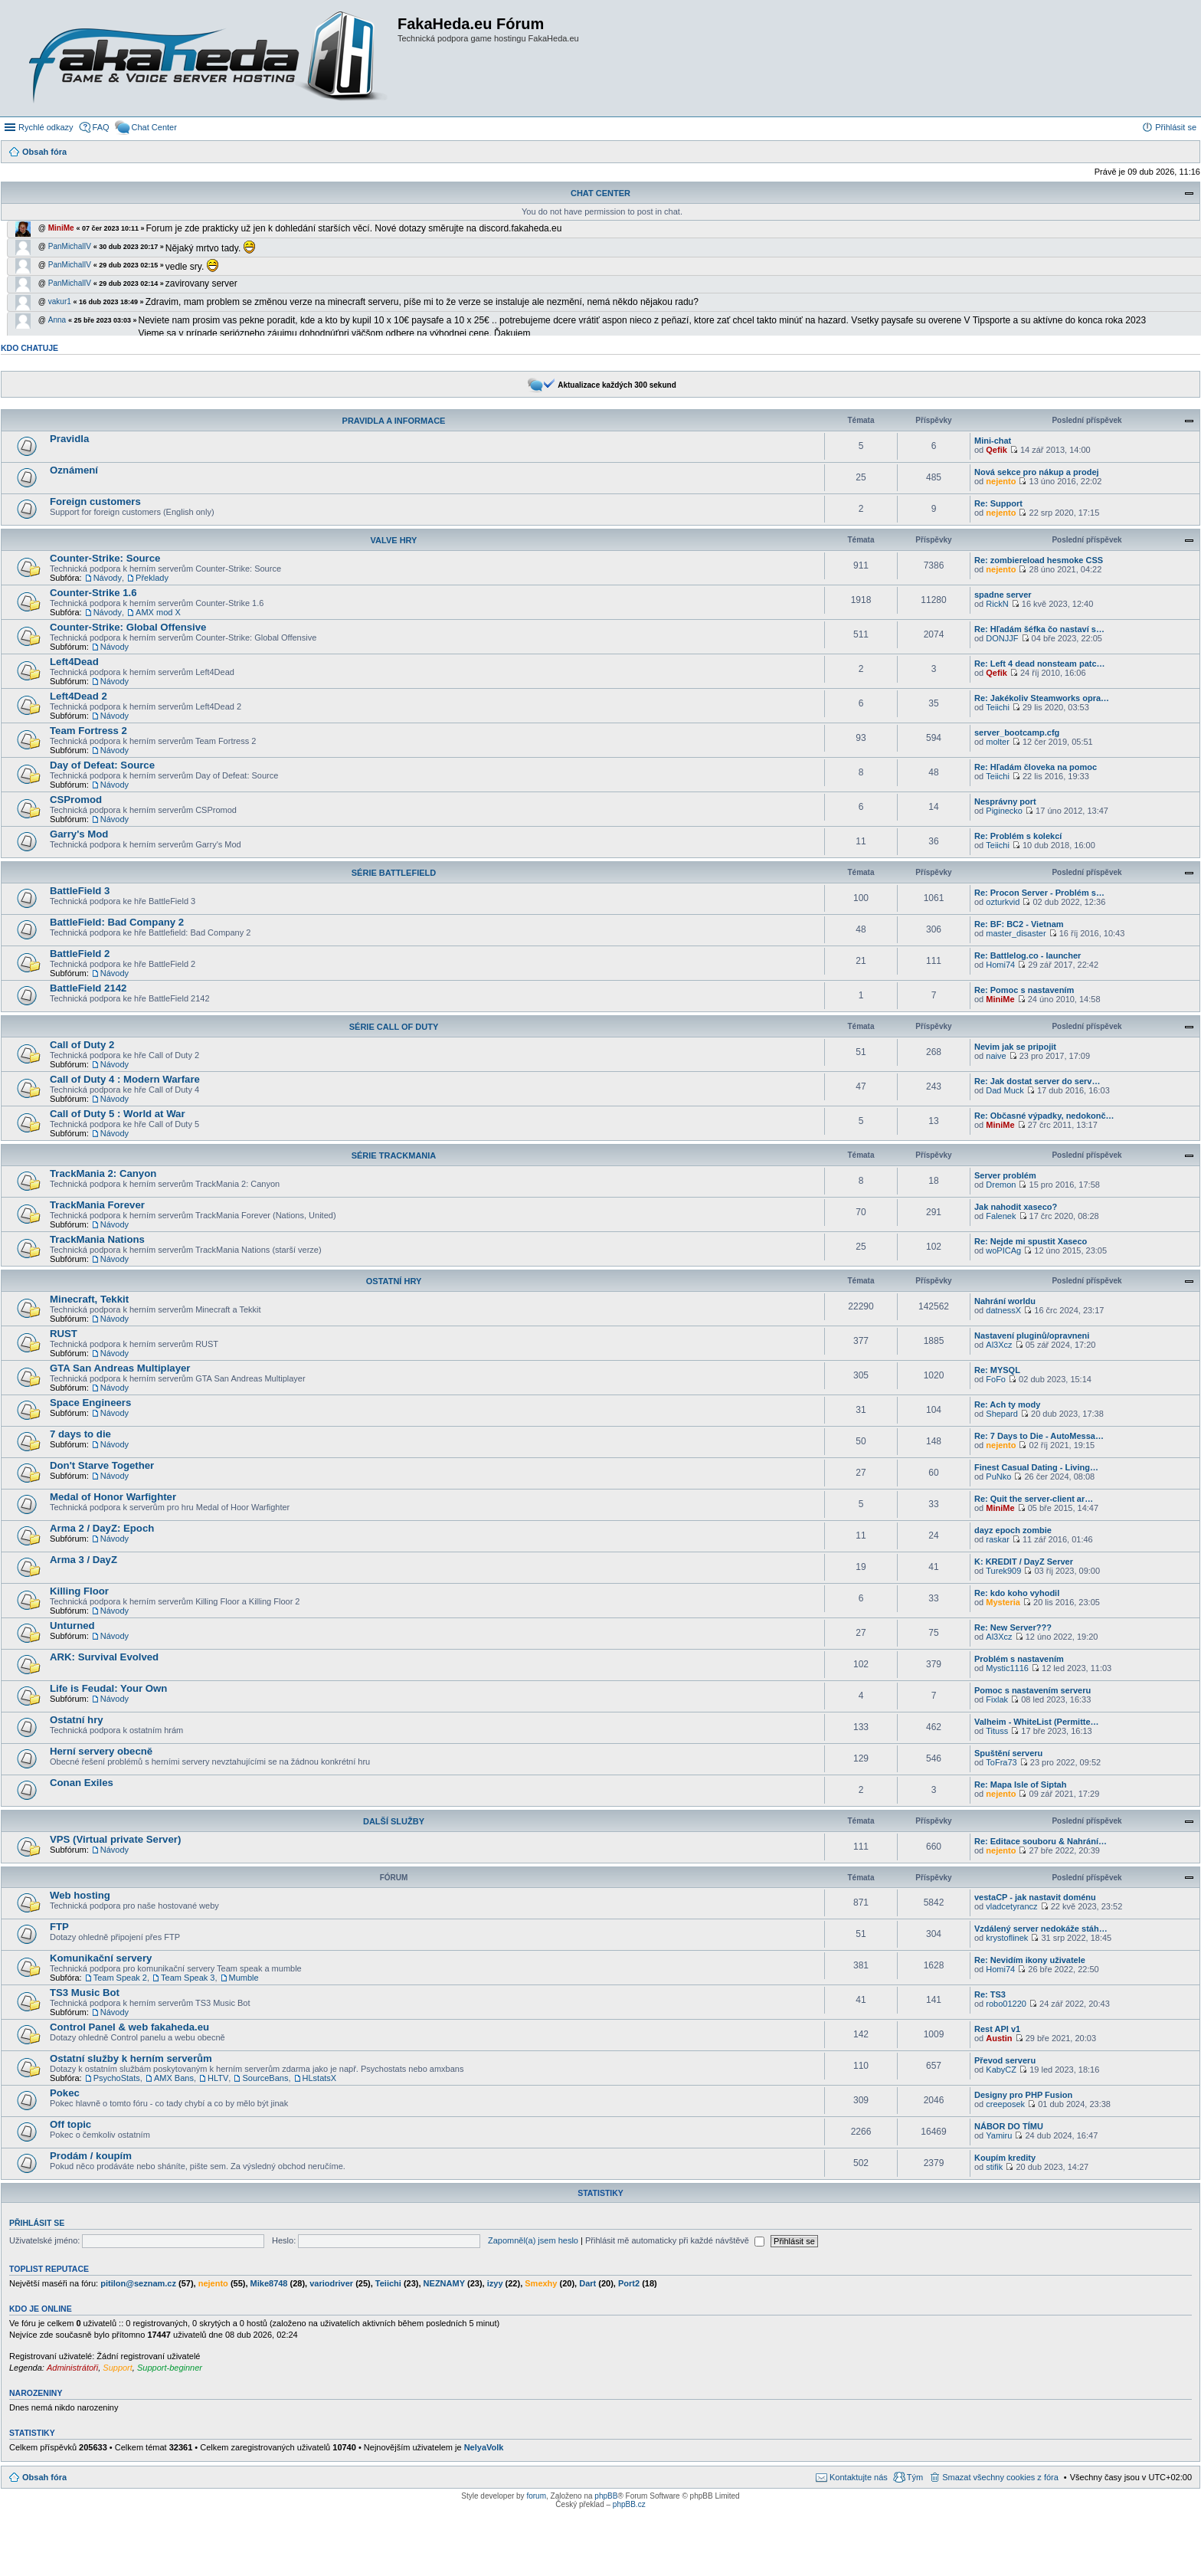 Image resolution: width=1201 pixels, height=2576 pixels. Describe the element at coordinates (1019, 1658) in the screenshot. I see `Problém s nastavením` at that location.